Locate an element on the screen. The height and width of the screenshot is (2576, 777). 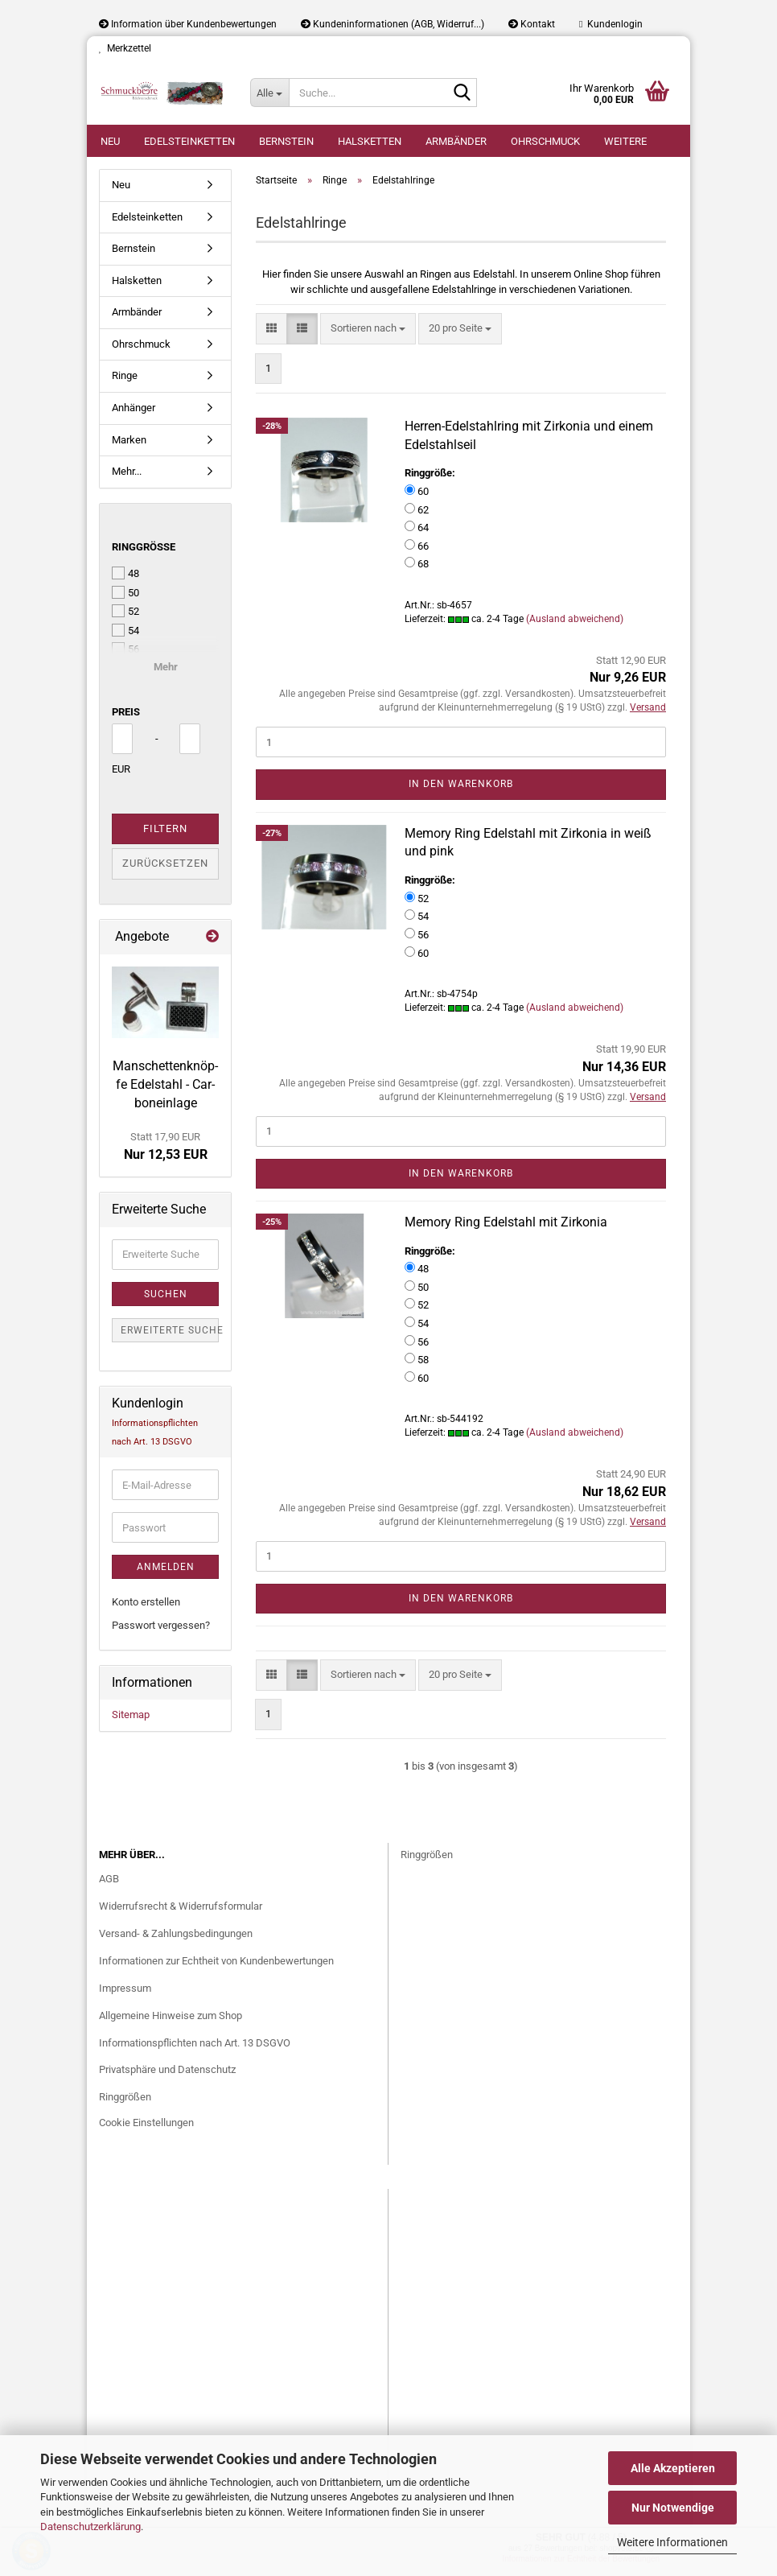
Merkzettel is located at coordinates (125, 48).